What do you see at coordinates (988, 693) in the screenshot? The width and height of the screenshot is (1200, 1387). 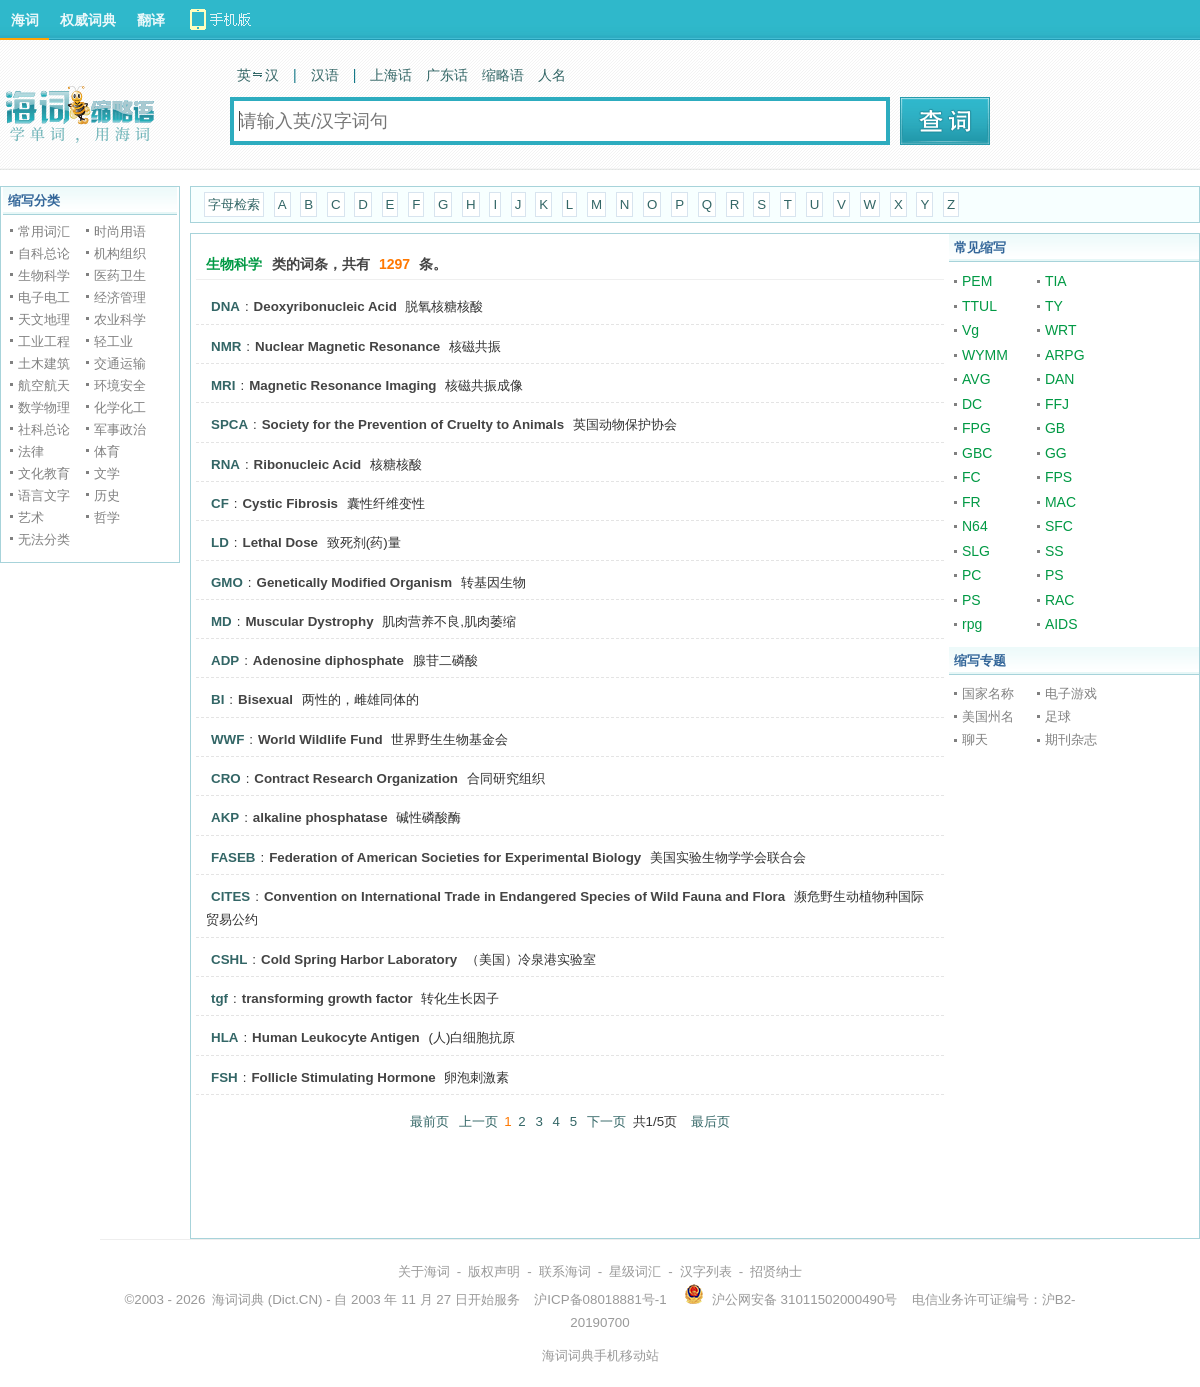 I see `国家名称` at bounding box center [988, 693].